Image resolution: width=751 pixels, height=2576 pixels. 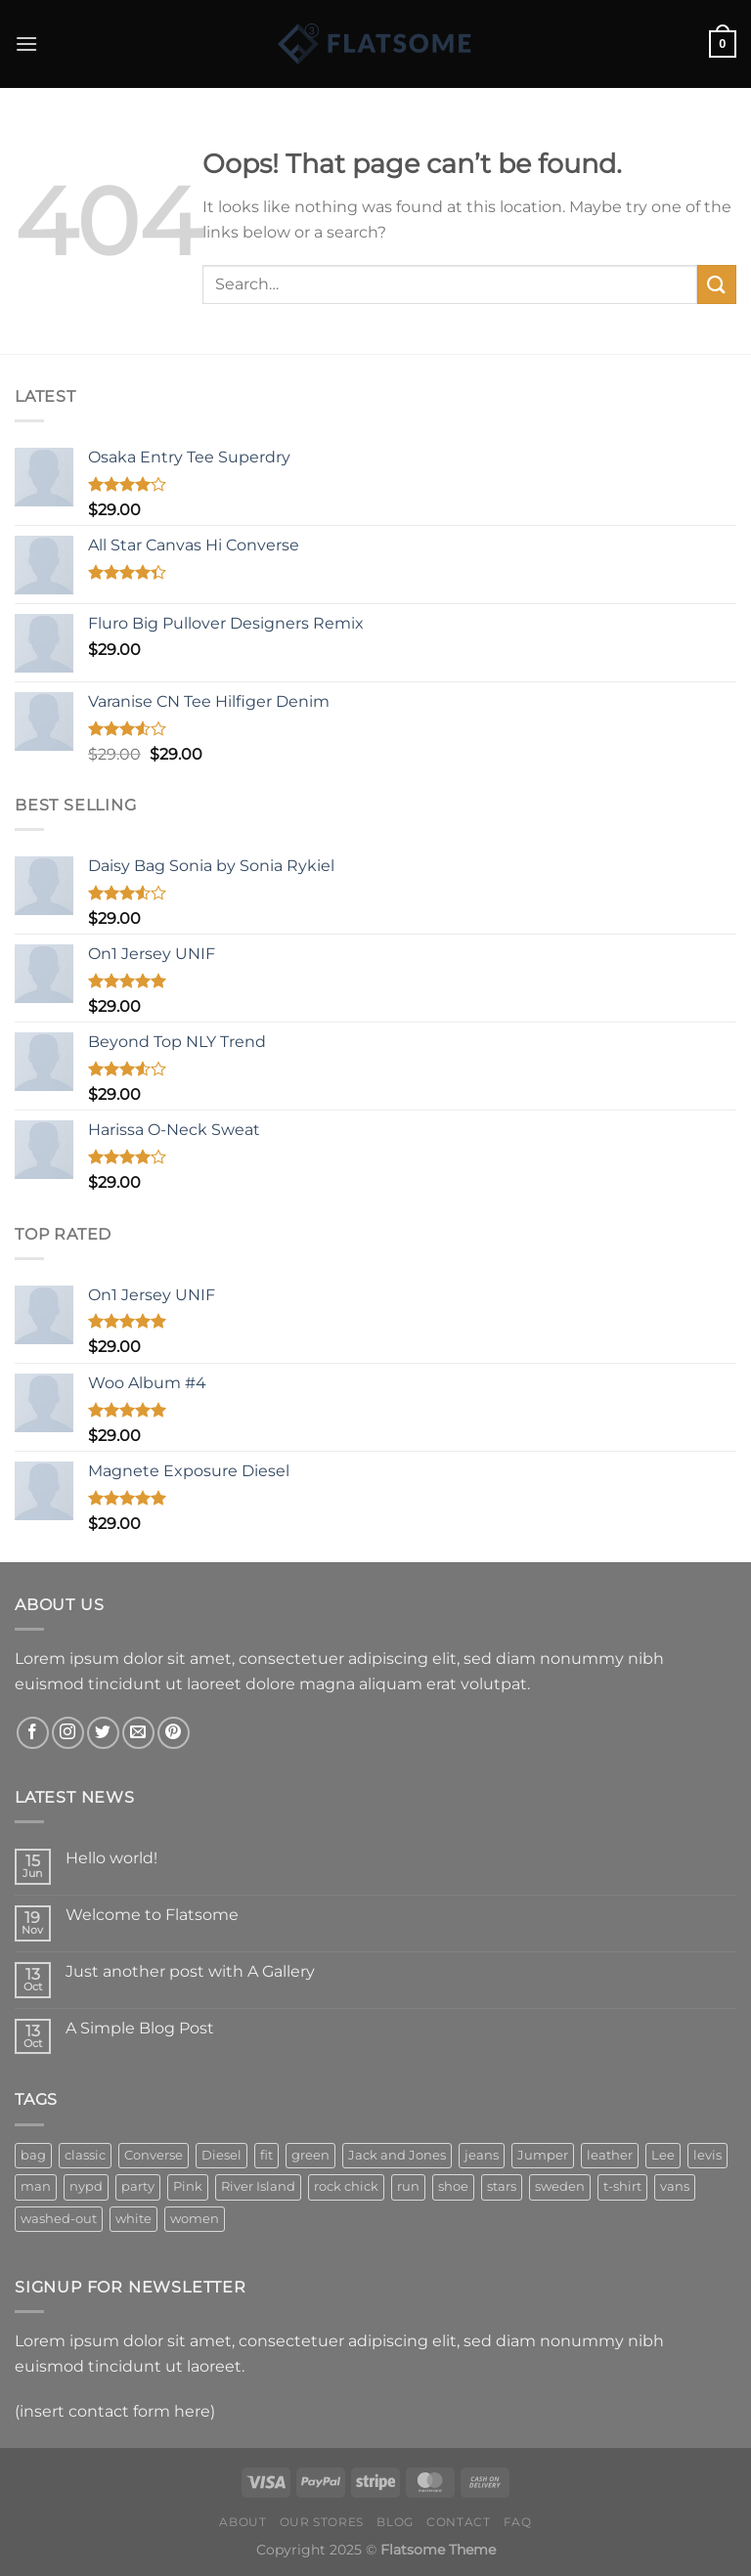 I want to click on [Menu], so click(x=26, y=43).